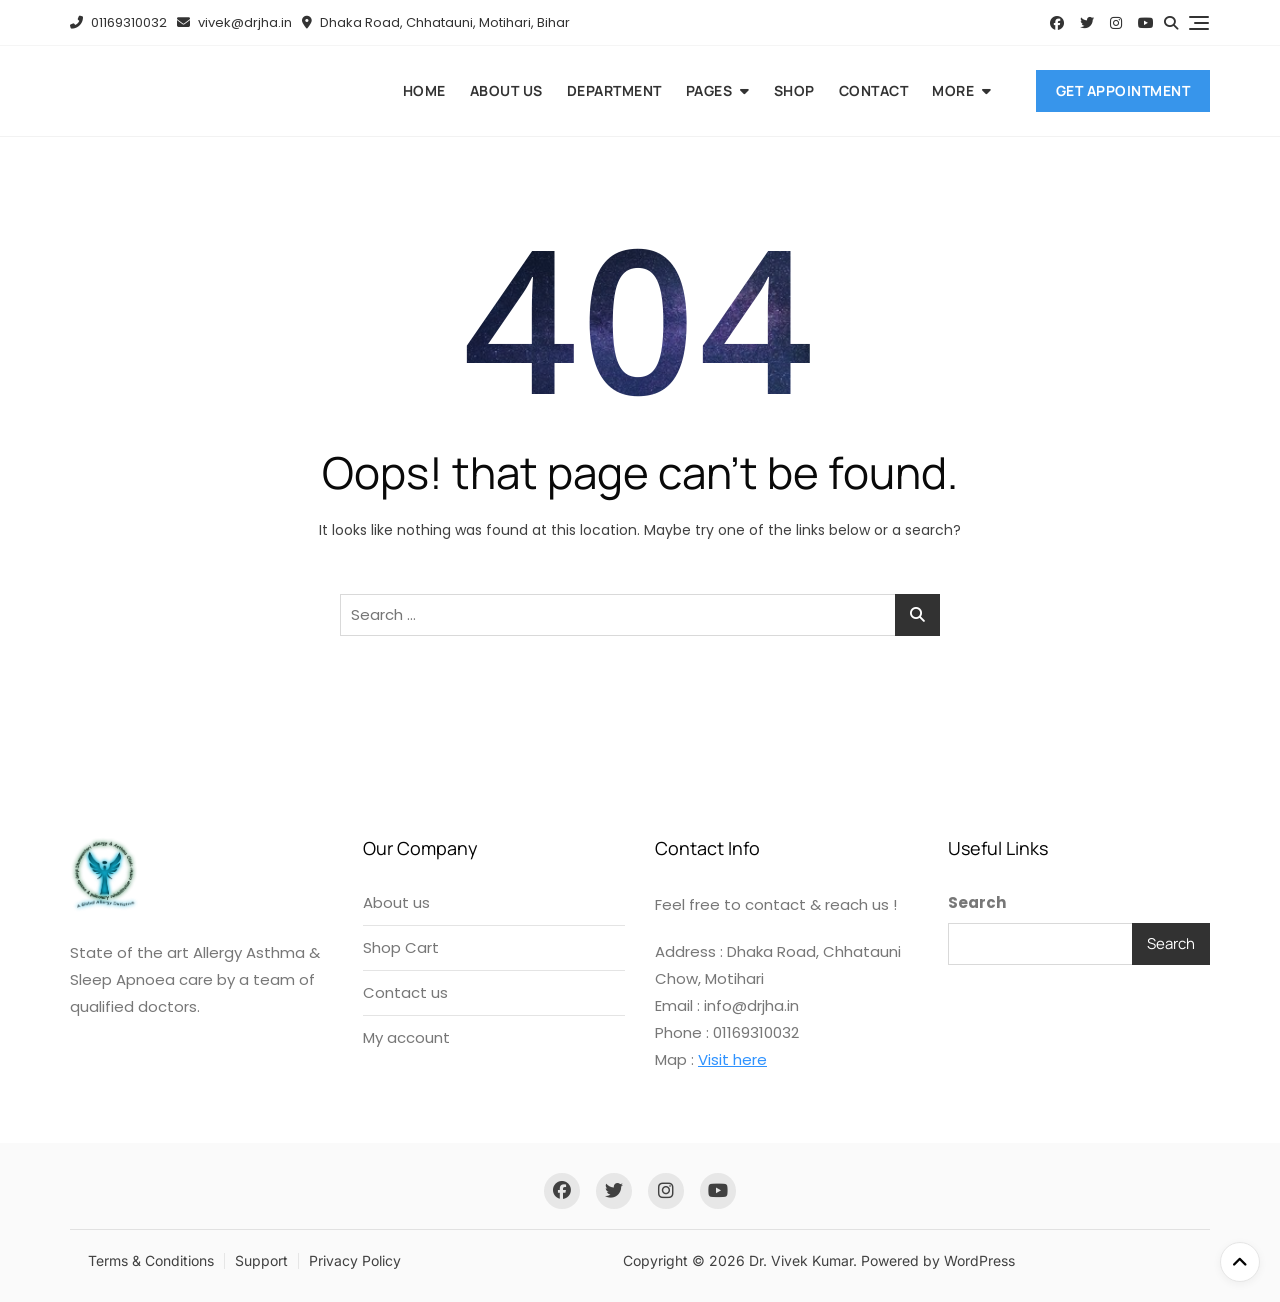  I want to click on Department, so click(614, 90).